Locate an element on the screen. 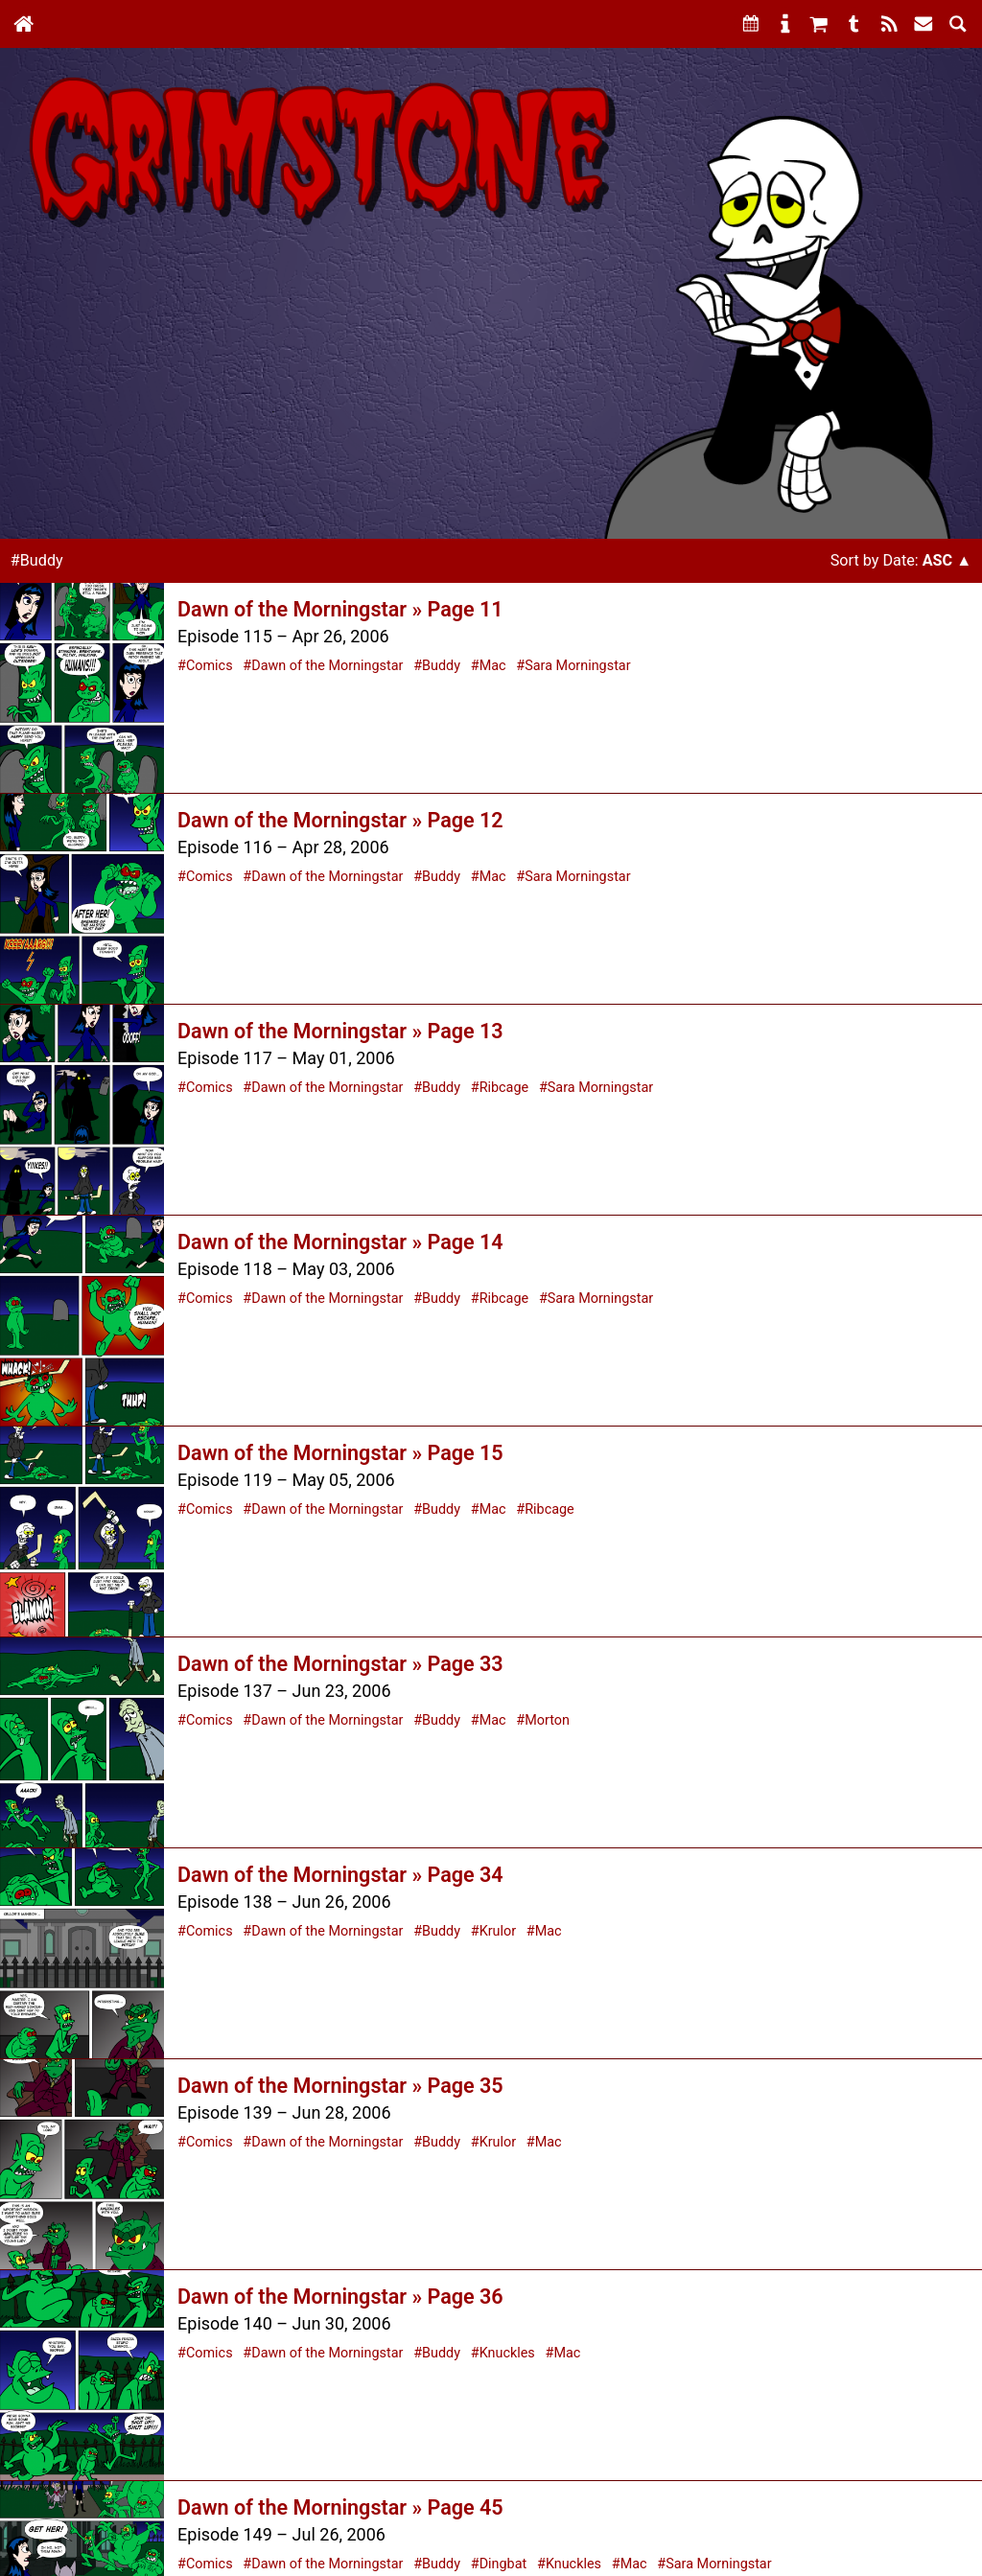 The height and width of the screenshot is (2576, 982). Dawn of the Morningstar » Page 35 is located at coordinates (340, 2086).